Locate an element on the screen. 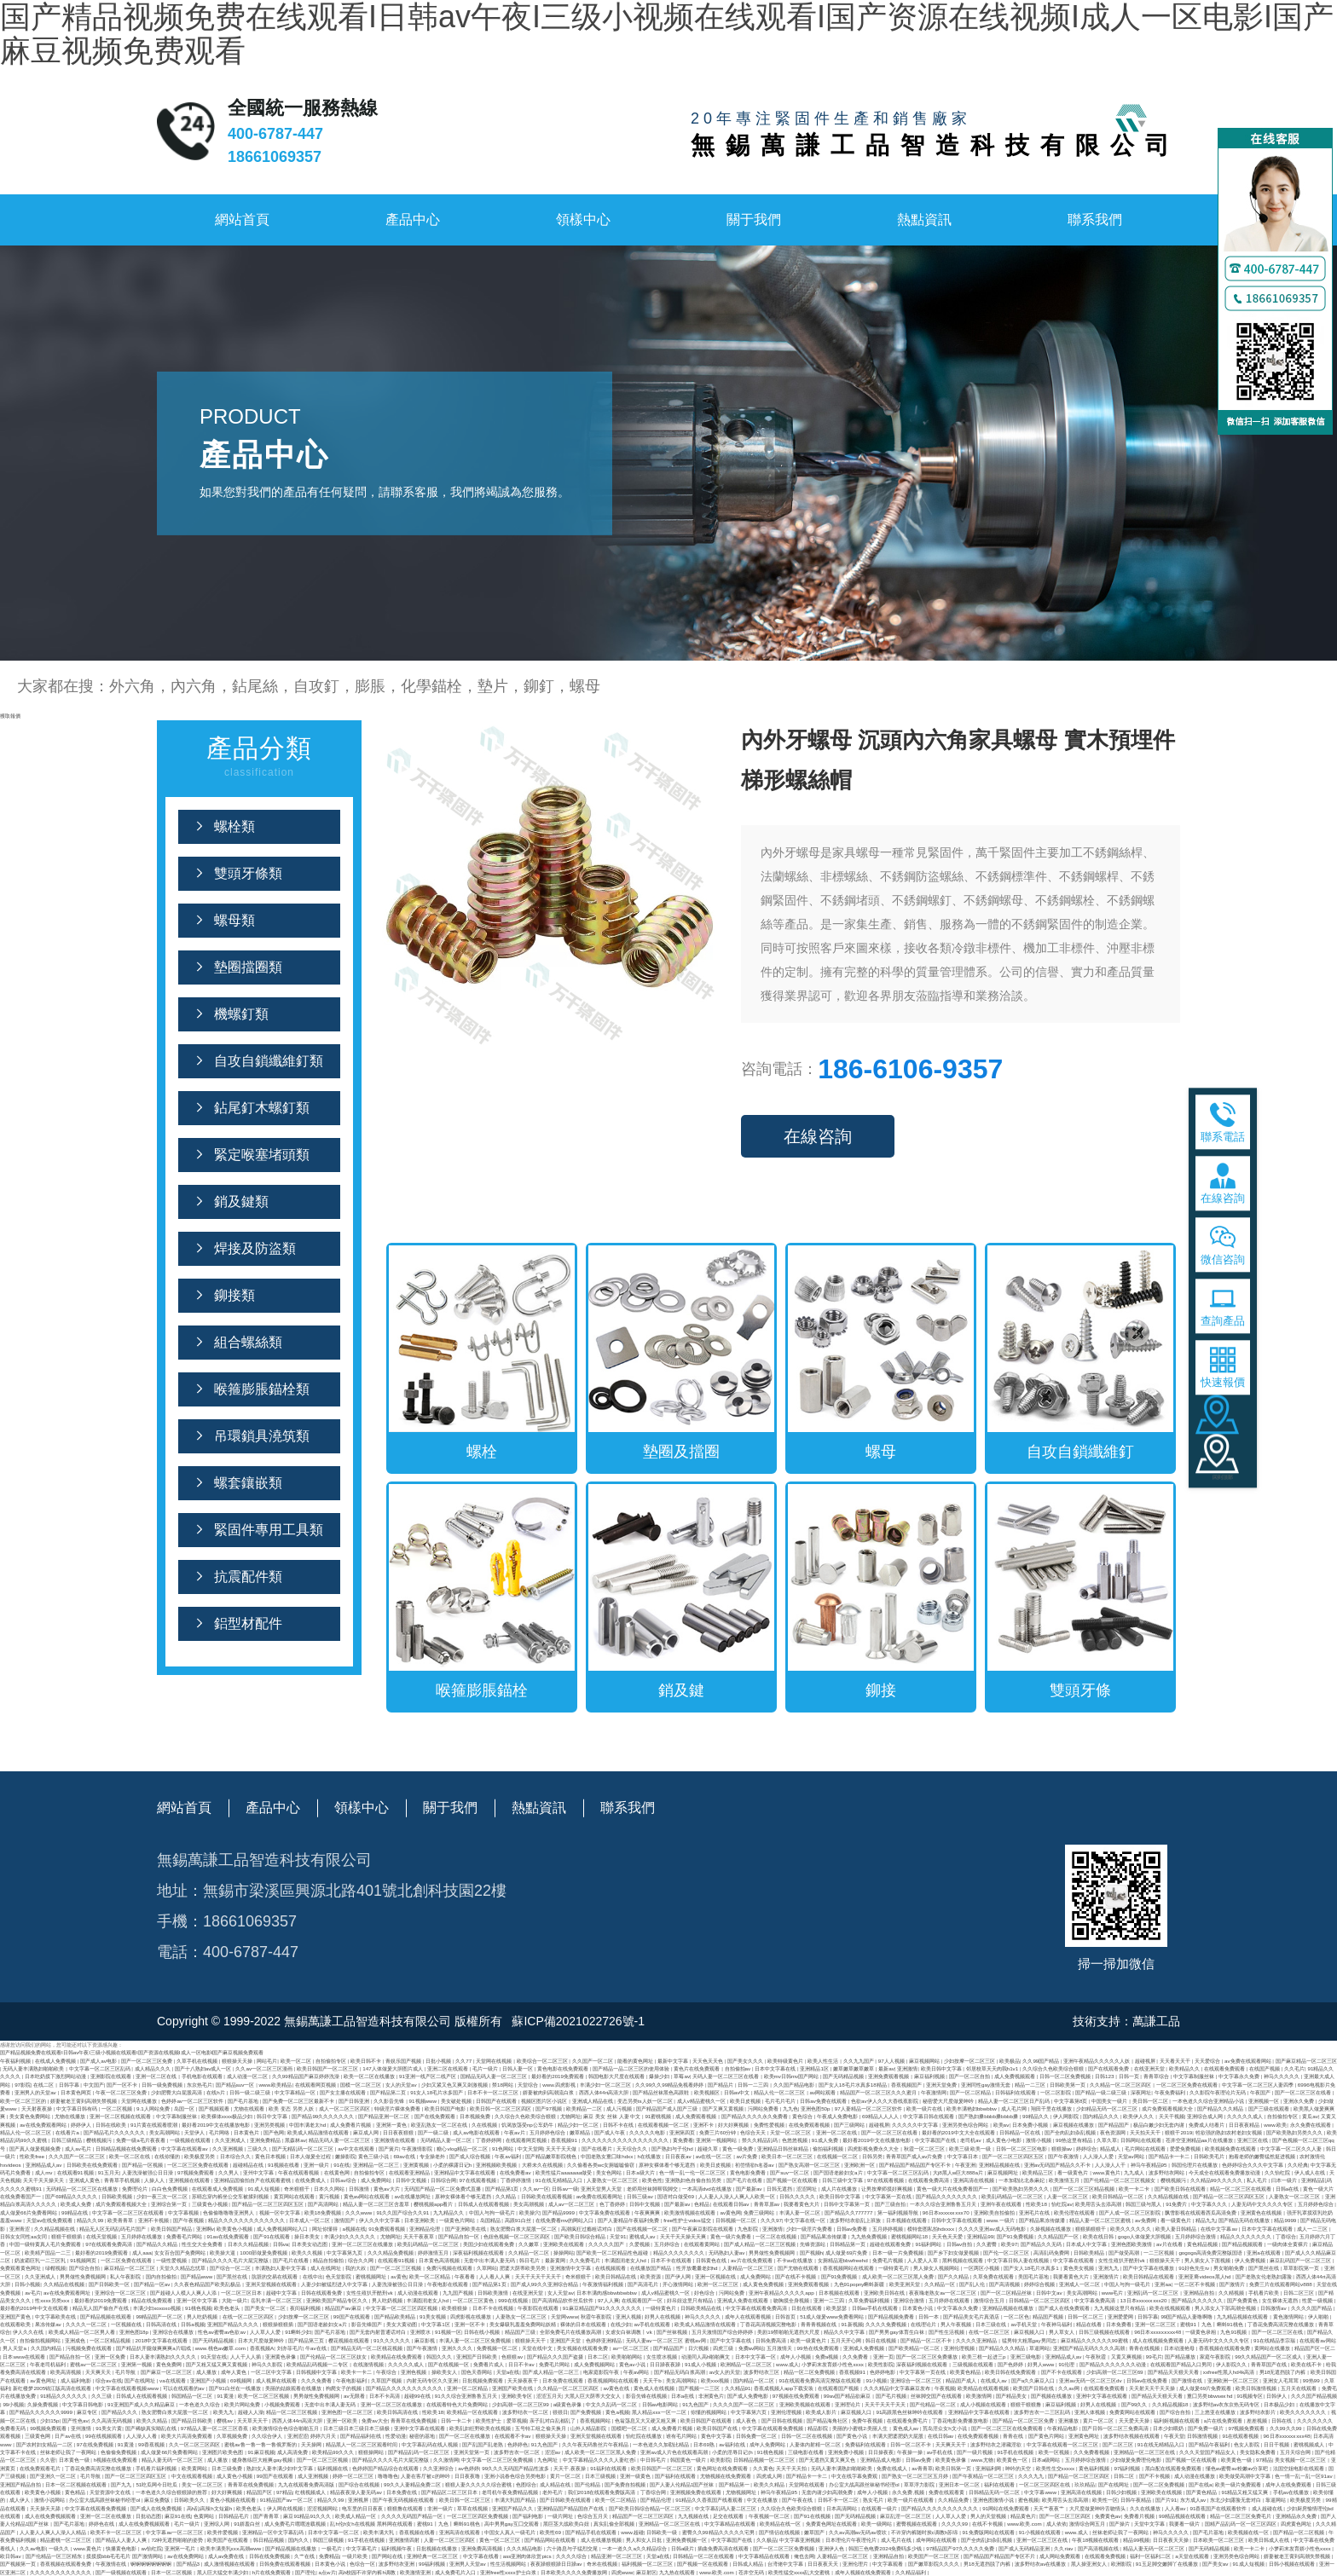 This screenshot has height=2576, width=1337. 一区二区三区免费在线观看 is located at coordinates (1187, 2085).